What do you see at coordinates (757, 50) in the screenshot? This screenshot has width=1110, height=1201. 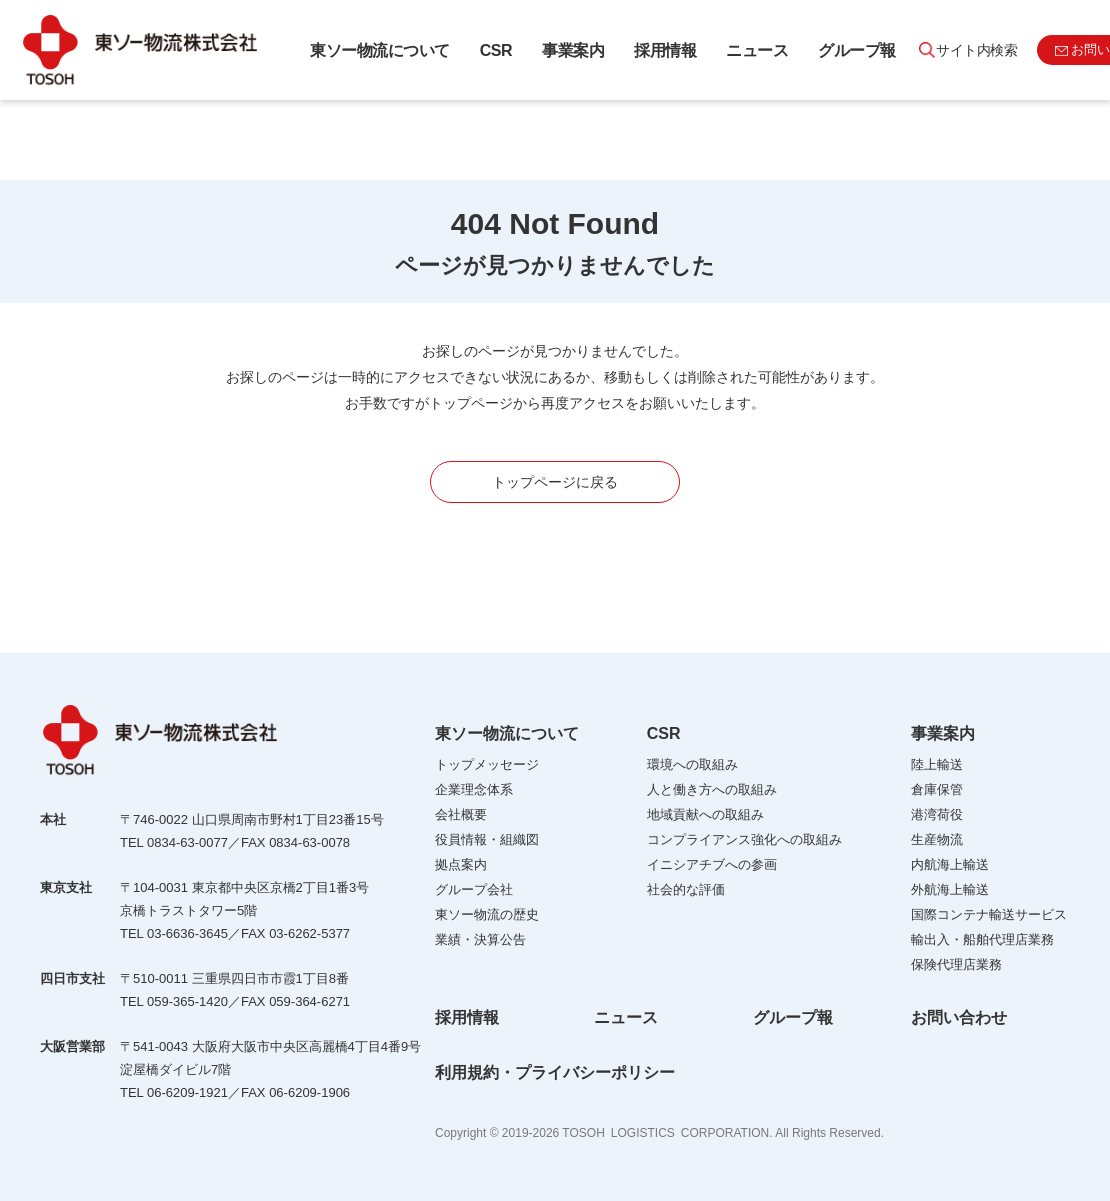 I see `ニュース` at bounding box center [757, 50].